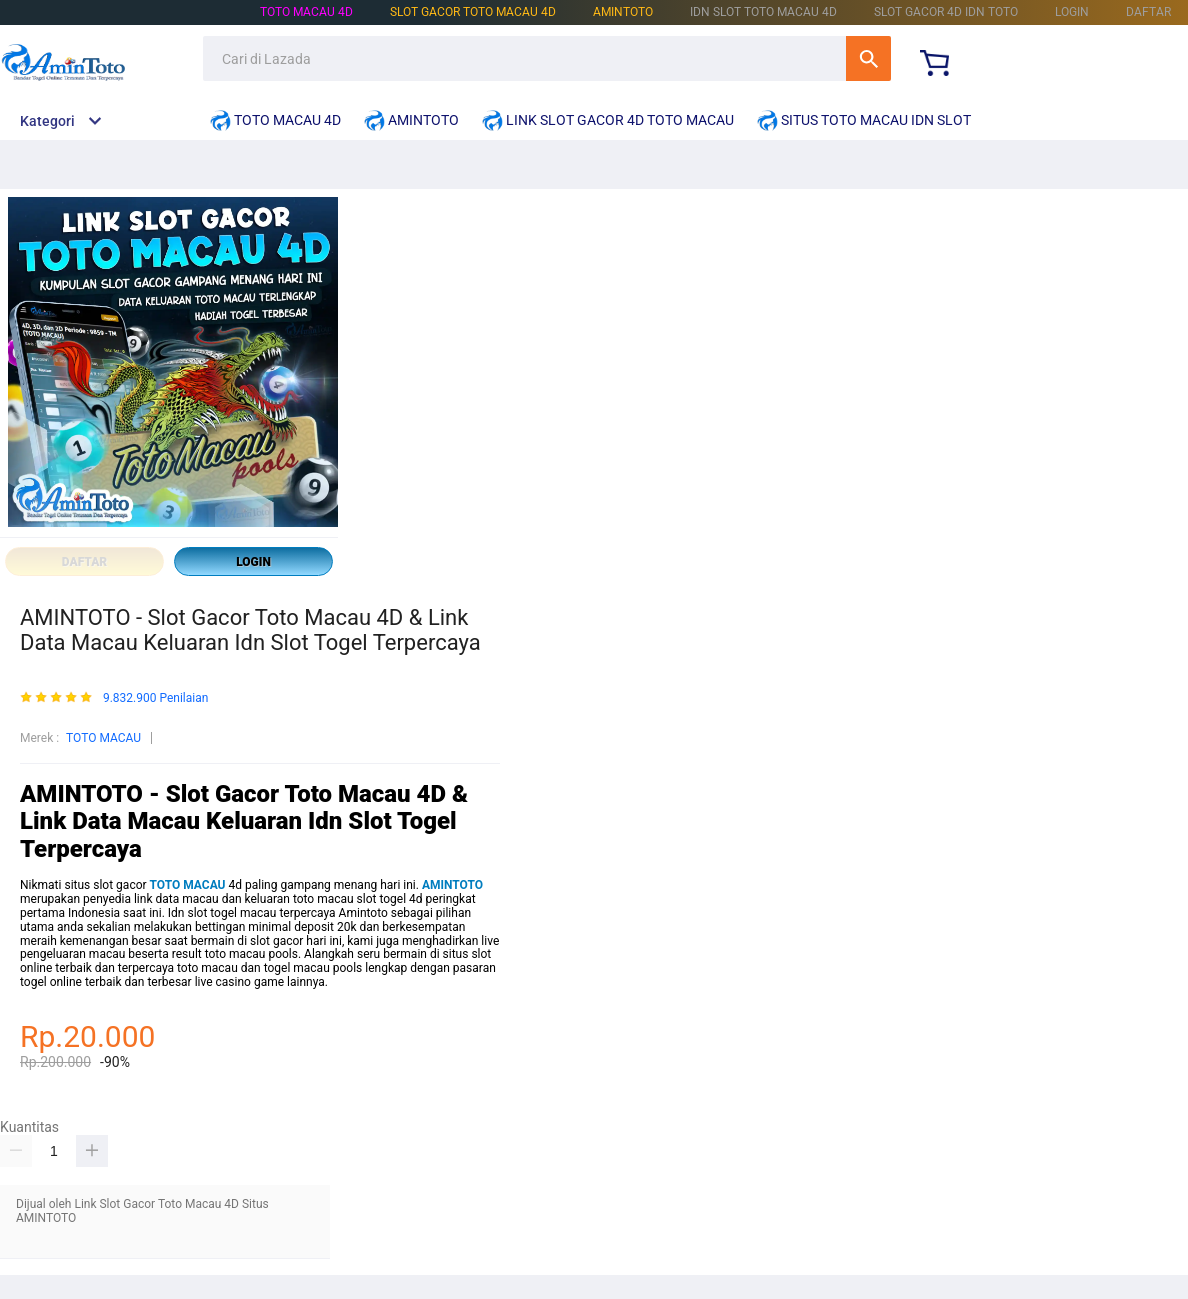 Image resolution: width=1188 pixels, height=1299 pixels. I want to click on LOGIN, so click(1072, 12).